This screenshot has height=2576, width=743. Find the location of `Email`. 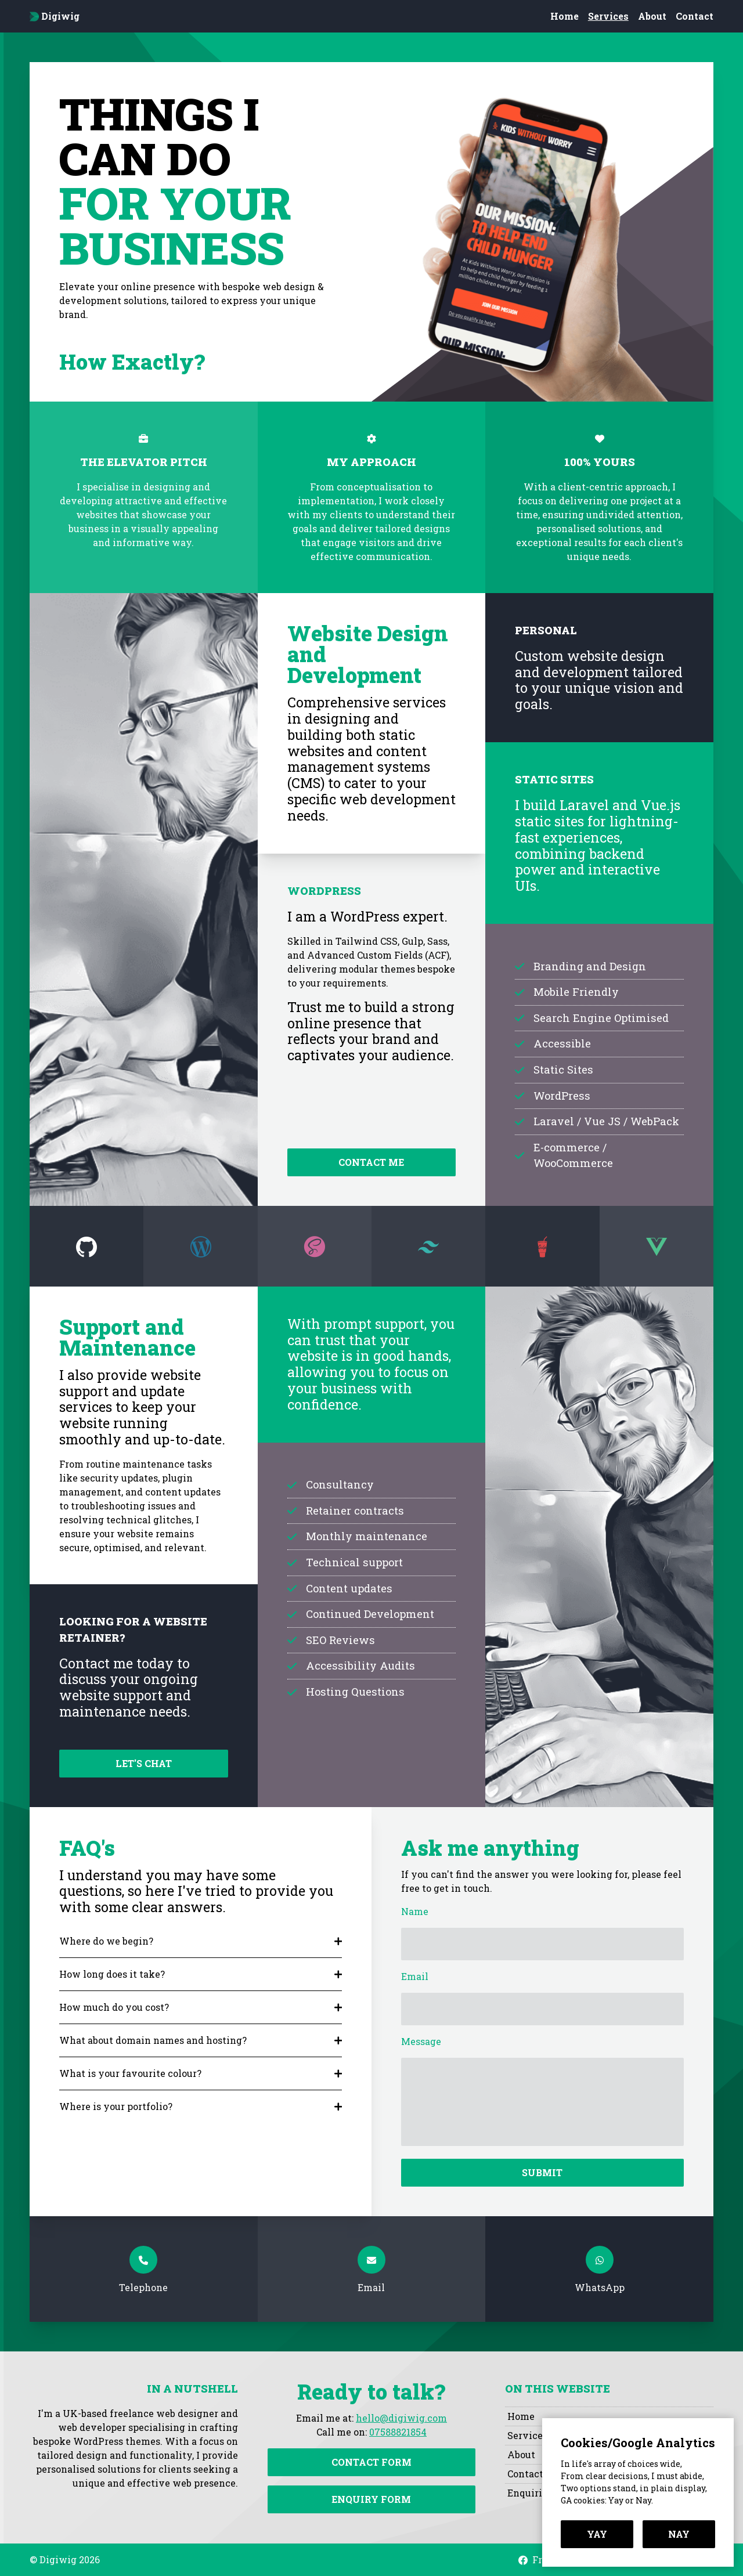

Email is located at coordinates (414, 1976).